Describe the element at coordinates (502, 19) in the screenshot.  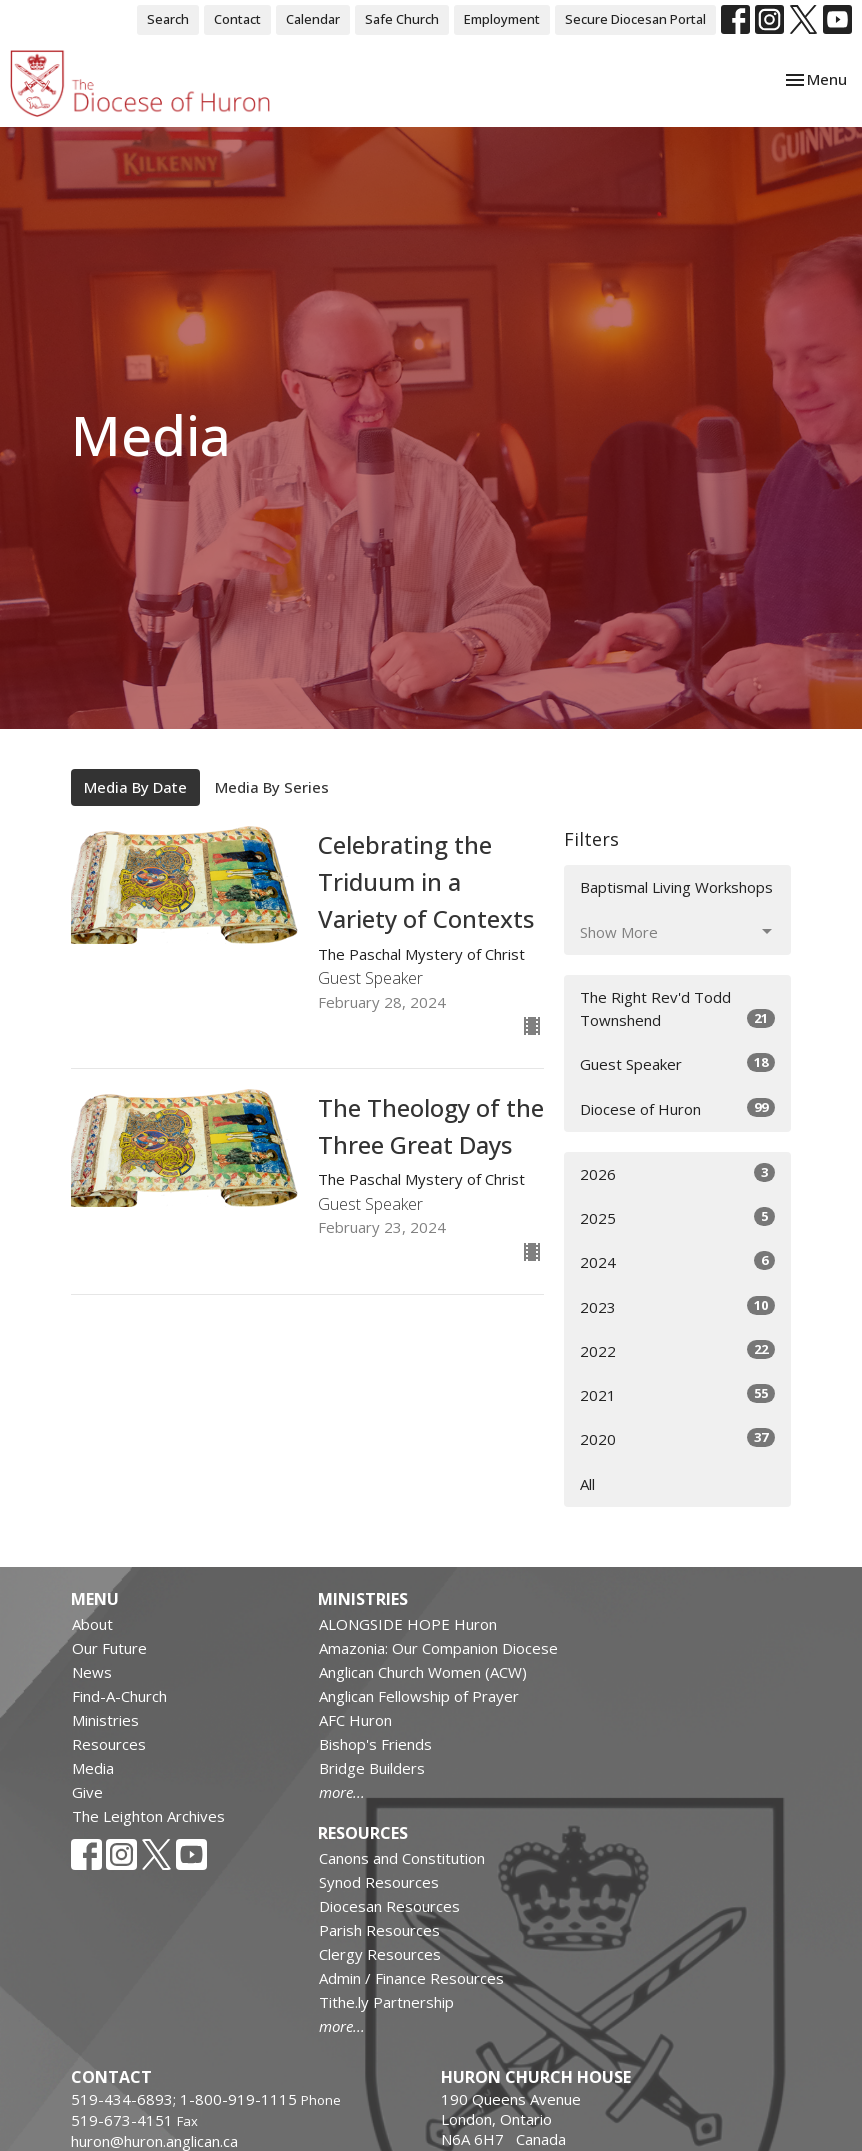
I see `Employment` at that location.